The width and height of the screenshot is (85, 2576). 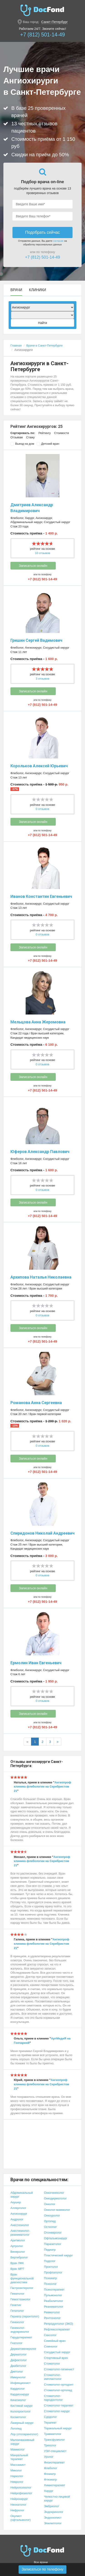 What do you see at coordinates (17, 2449) in the screenshot?
I see `Маммолог` at bounding box center [17, 2449].